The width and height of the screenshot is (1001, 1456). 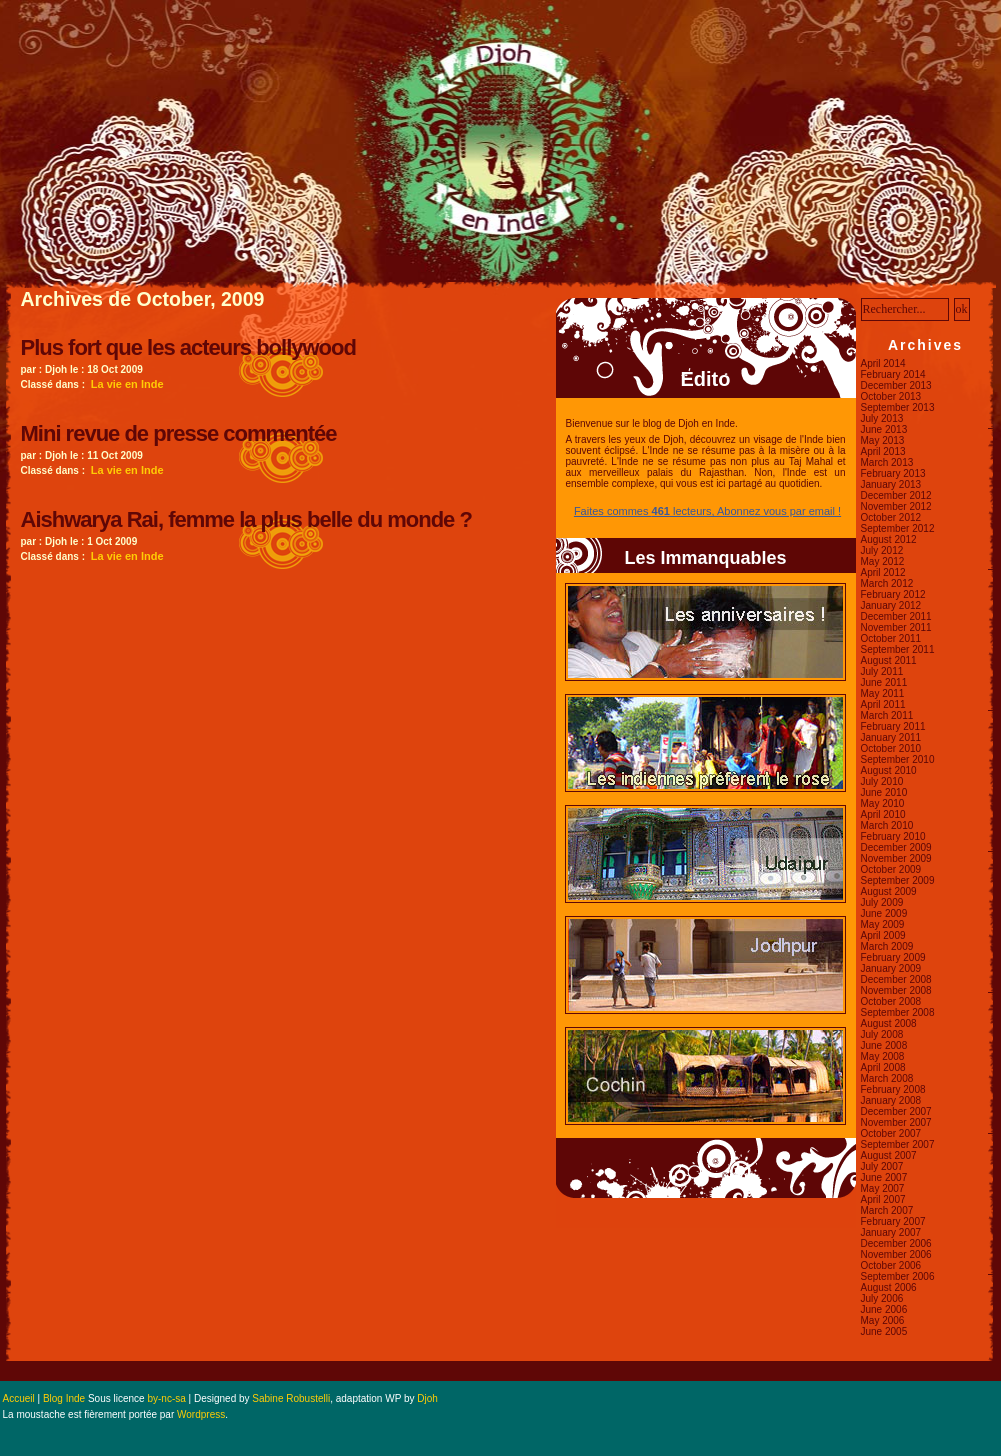 What do you see at coordinates (882, 1166) in the screenshot?
I see `July 2007` at bounding box center [882, 1166].